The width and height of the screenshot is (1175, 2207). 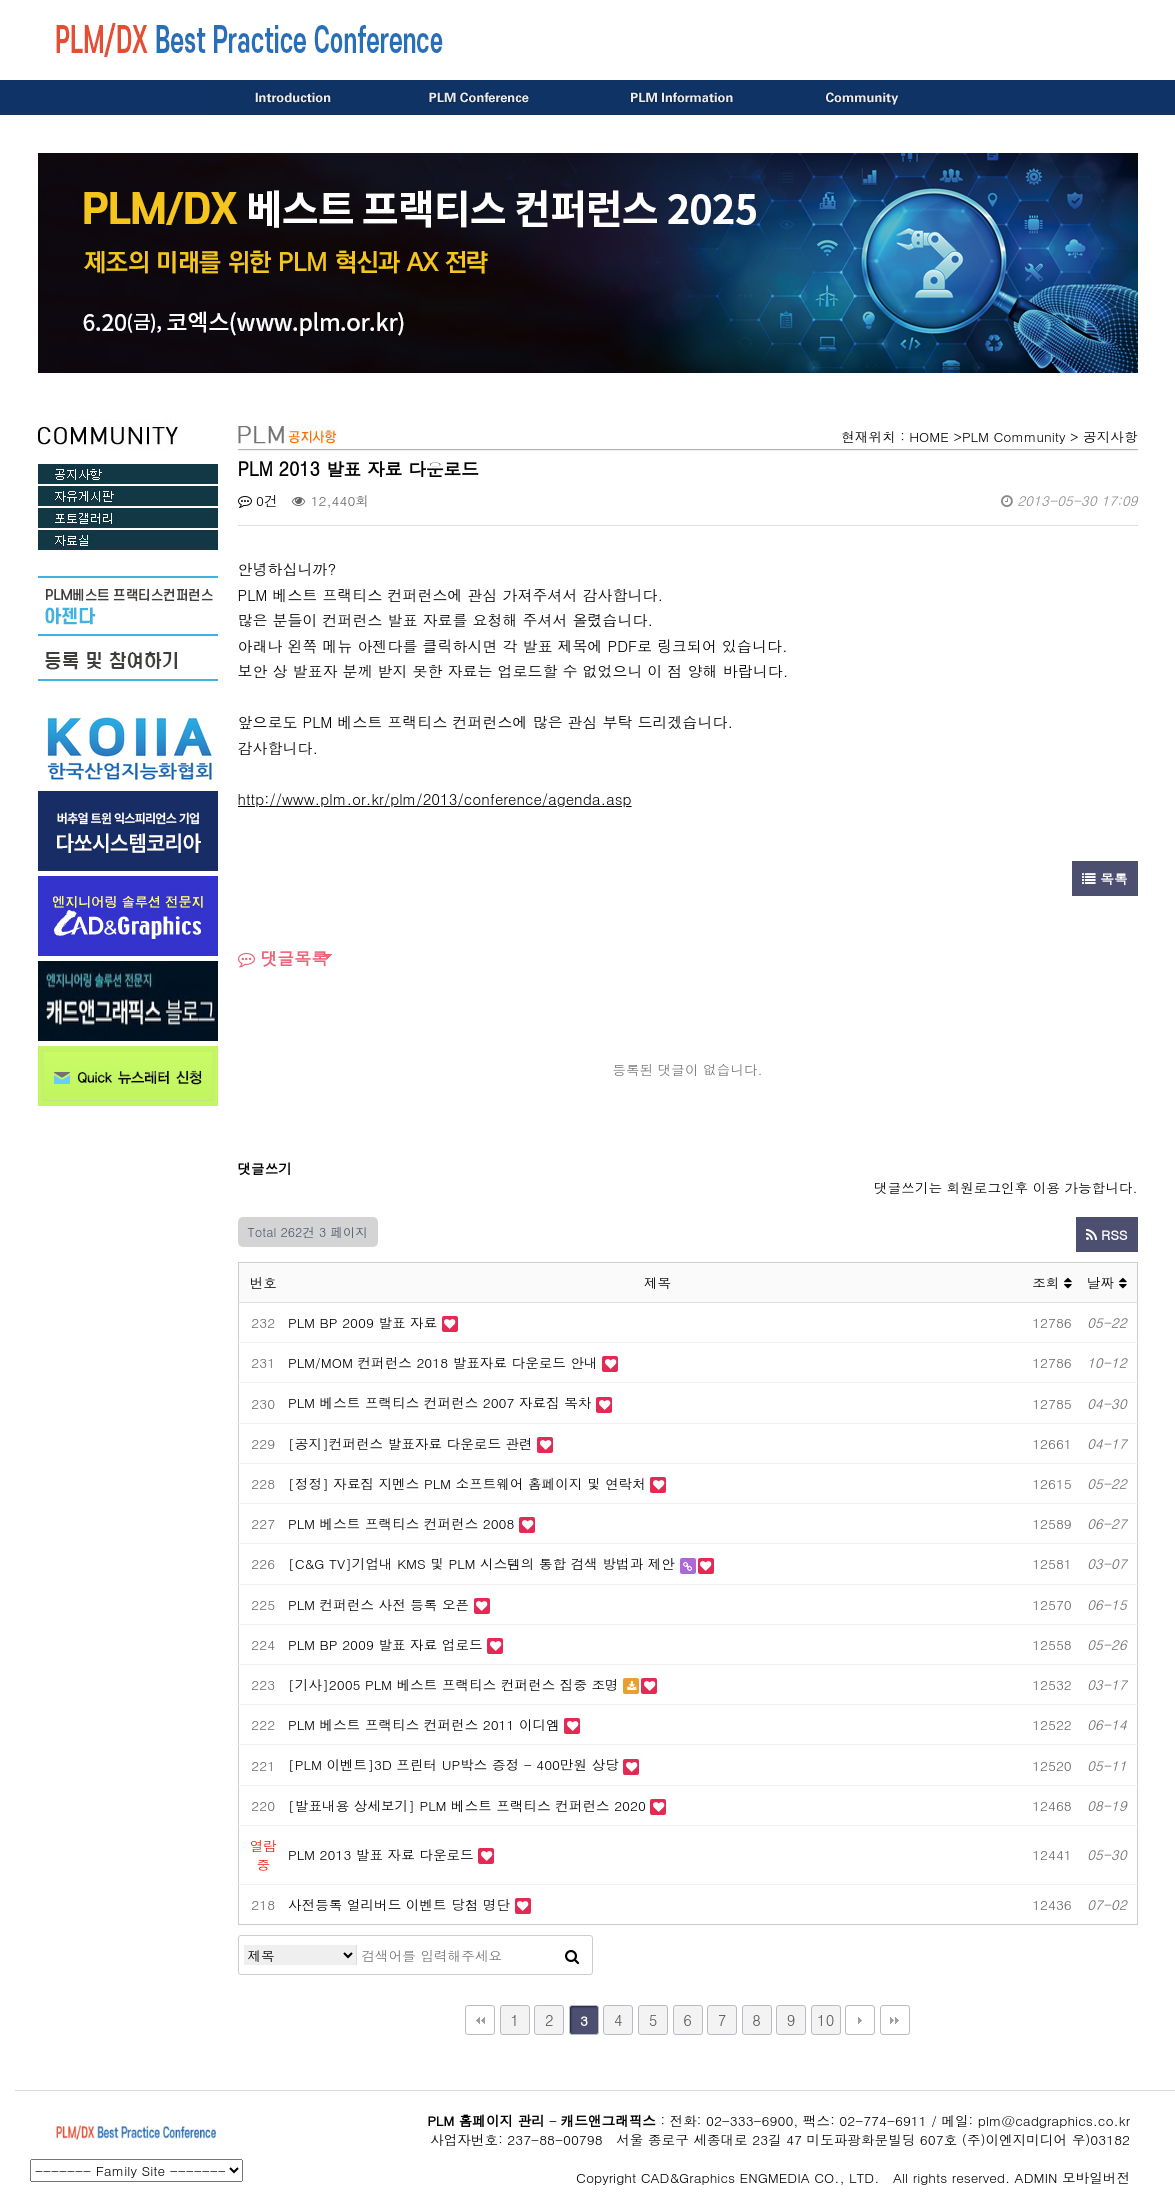 I want to click on 10, so click(x=825, y=2019).